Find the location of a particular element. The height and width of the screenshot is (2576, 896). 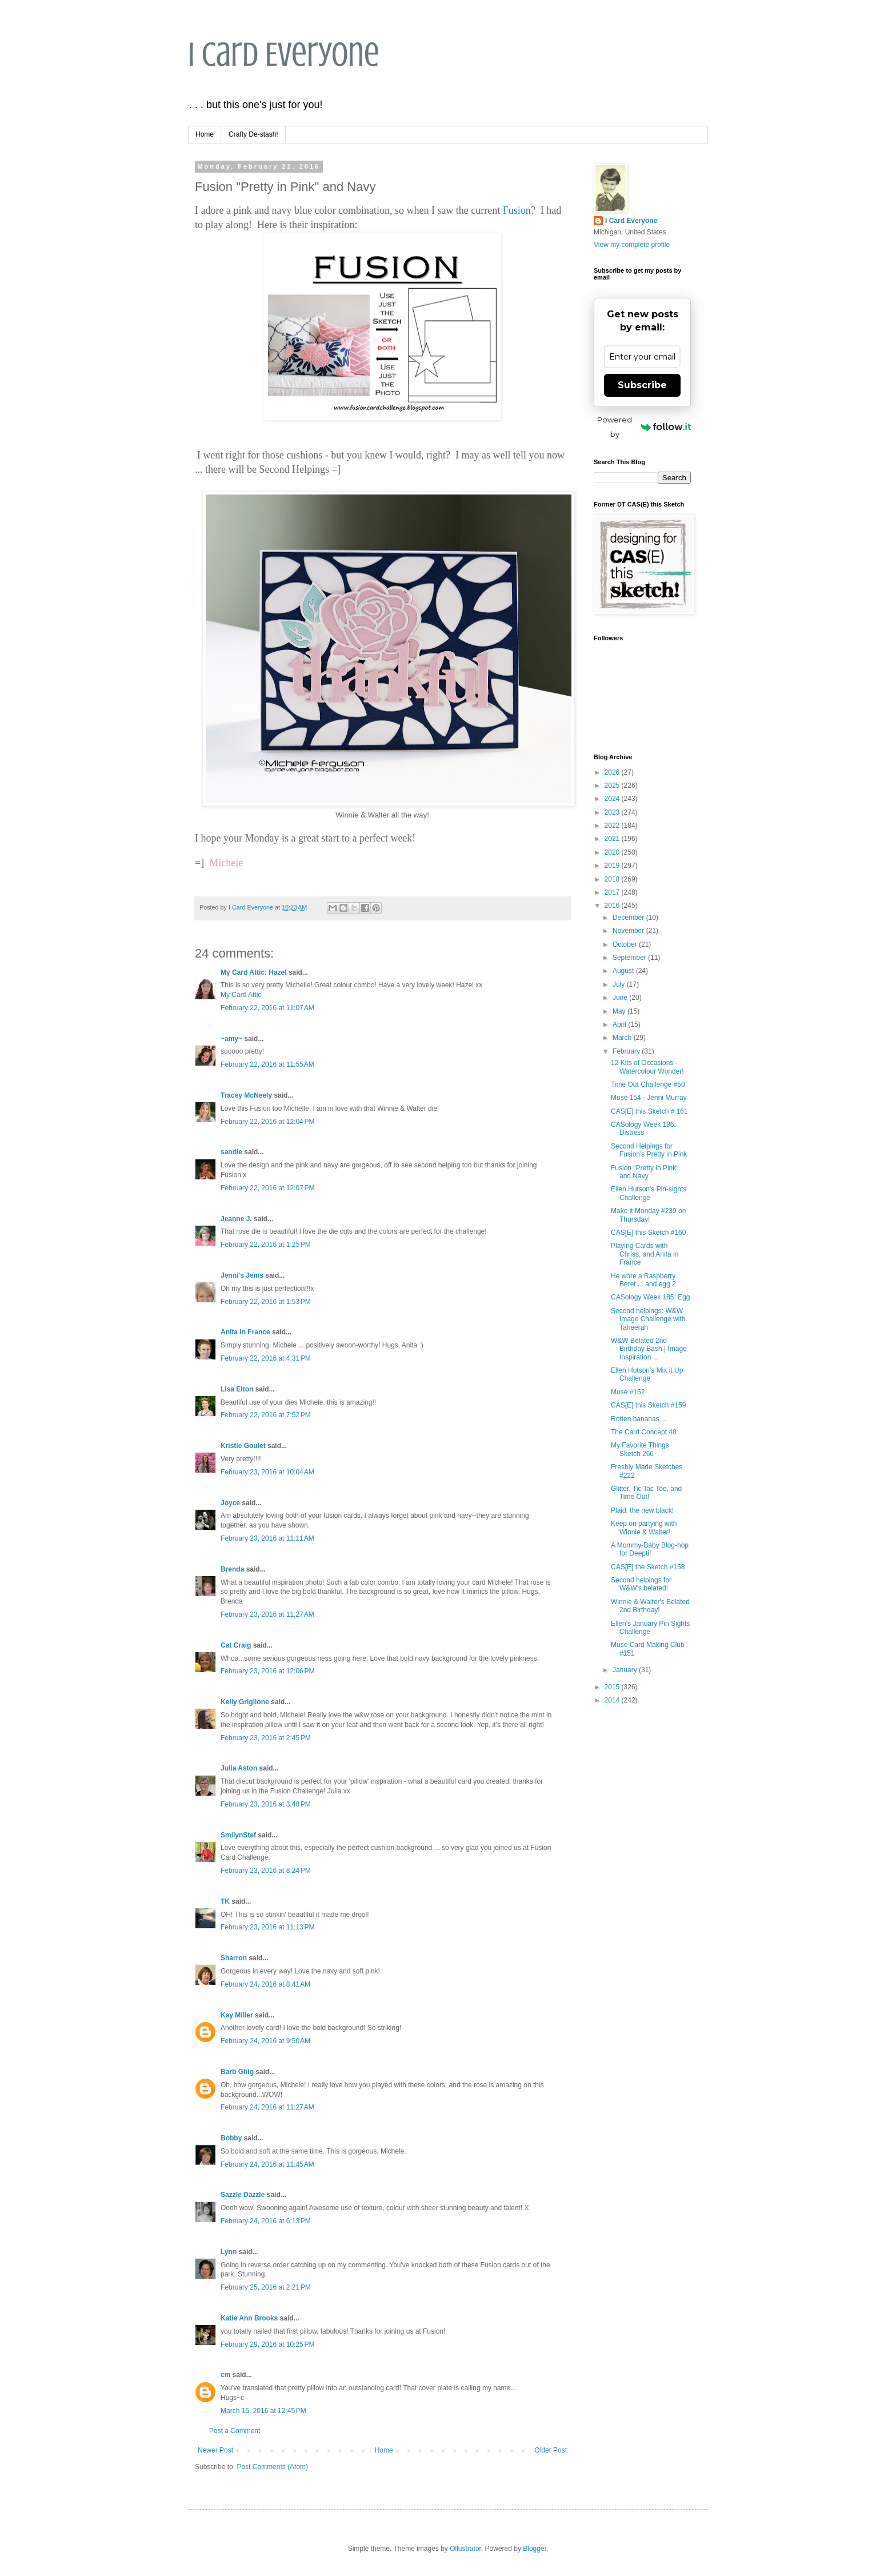

2017 is located at coordinates (613, 892).